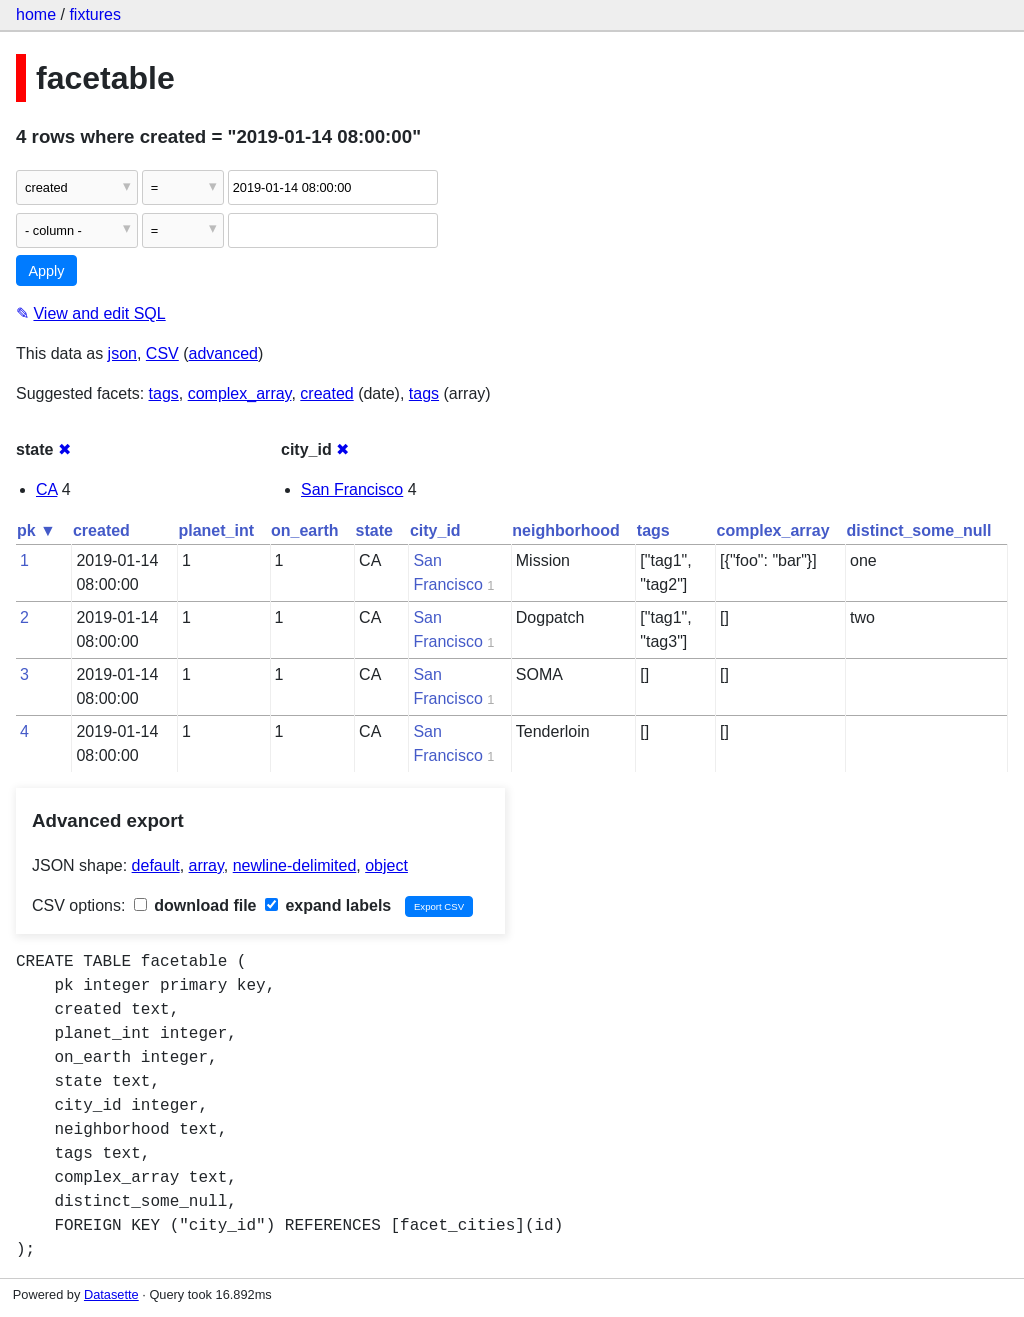  I want to click on state, so click(374, 530).